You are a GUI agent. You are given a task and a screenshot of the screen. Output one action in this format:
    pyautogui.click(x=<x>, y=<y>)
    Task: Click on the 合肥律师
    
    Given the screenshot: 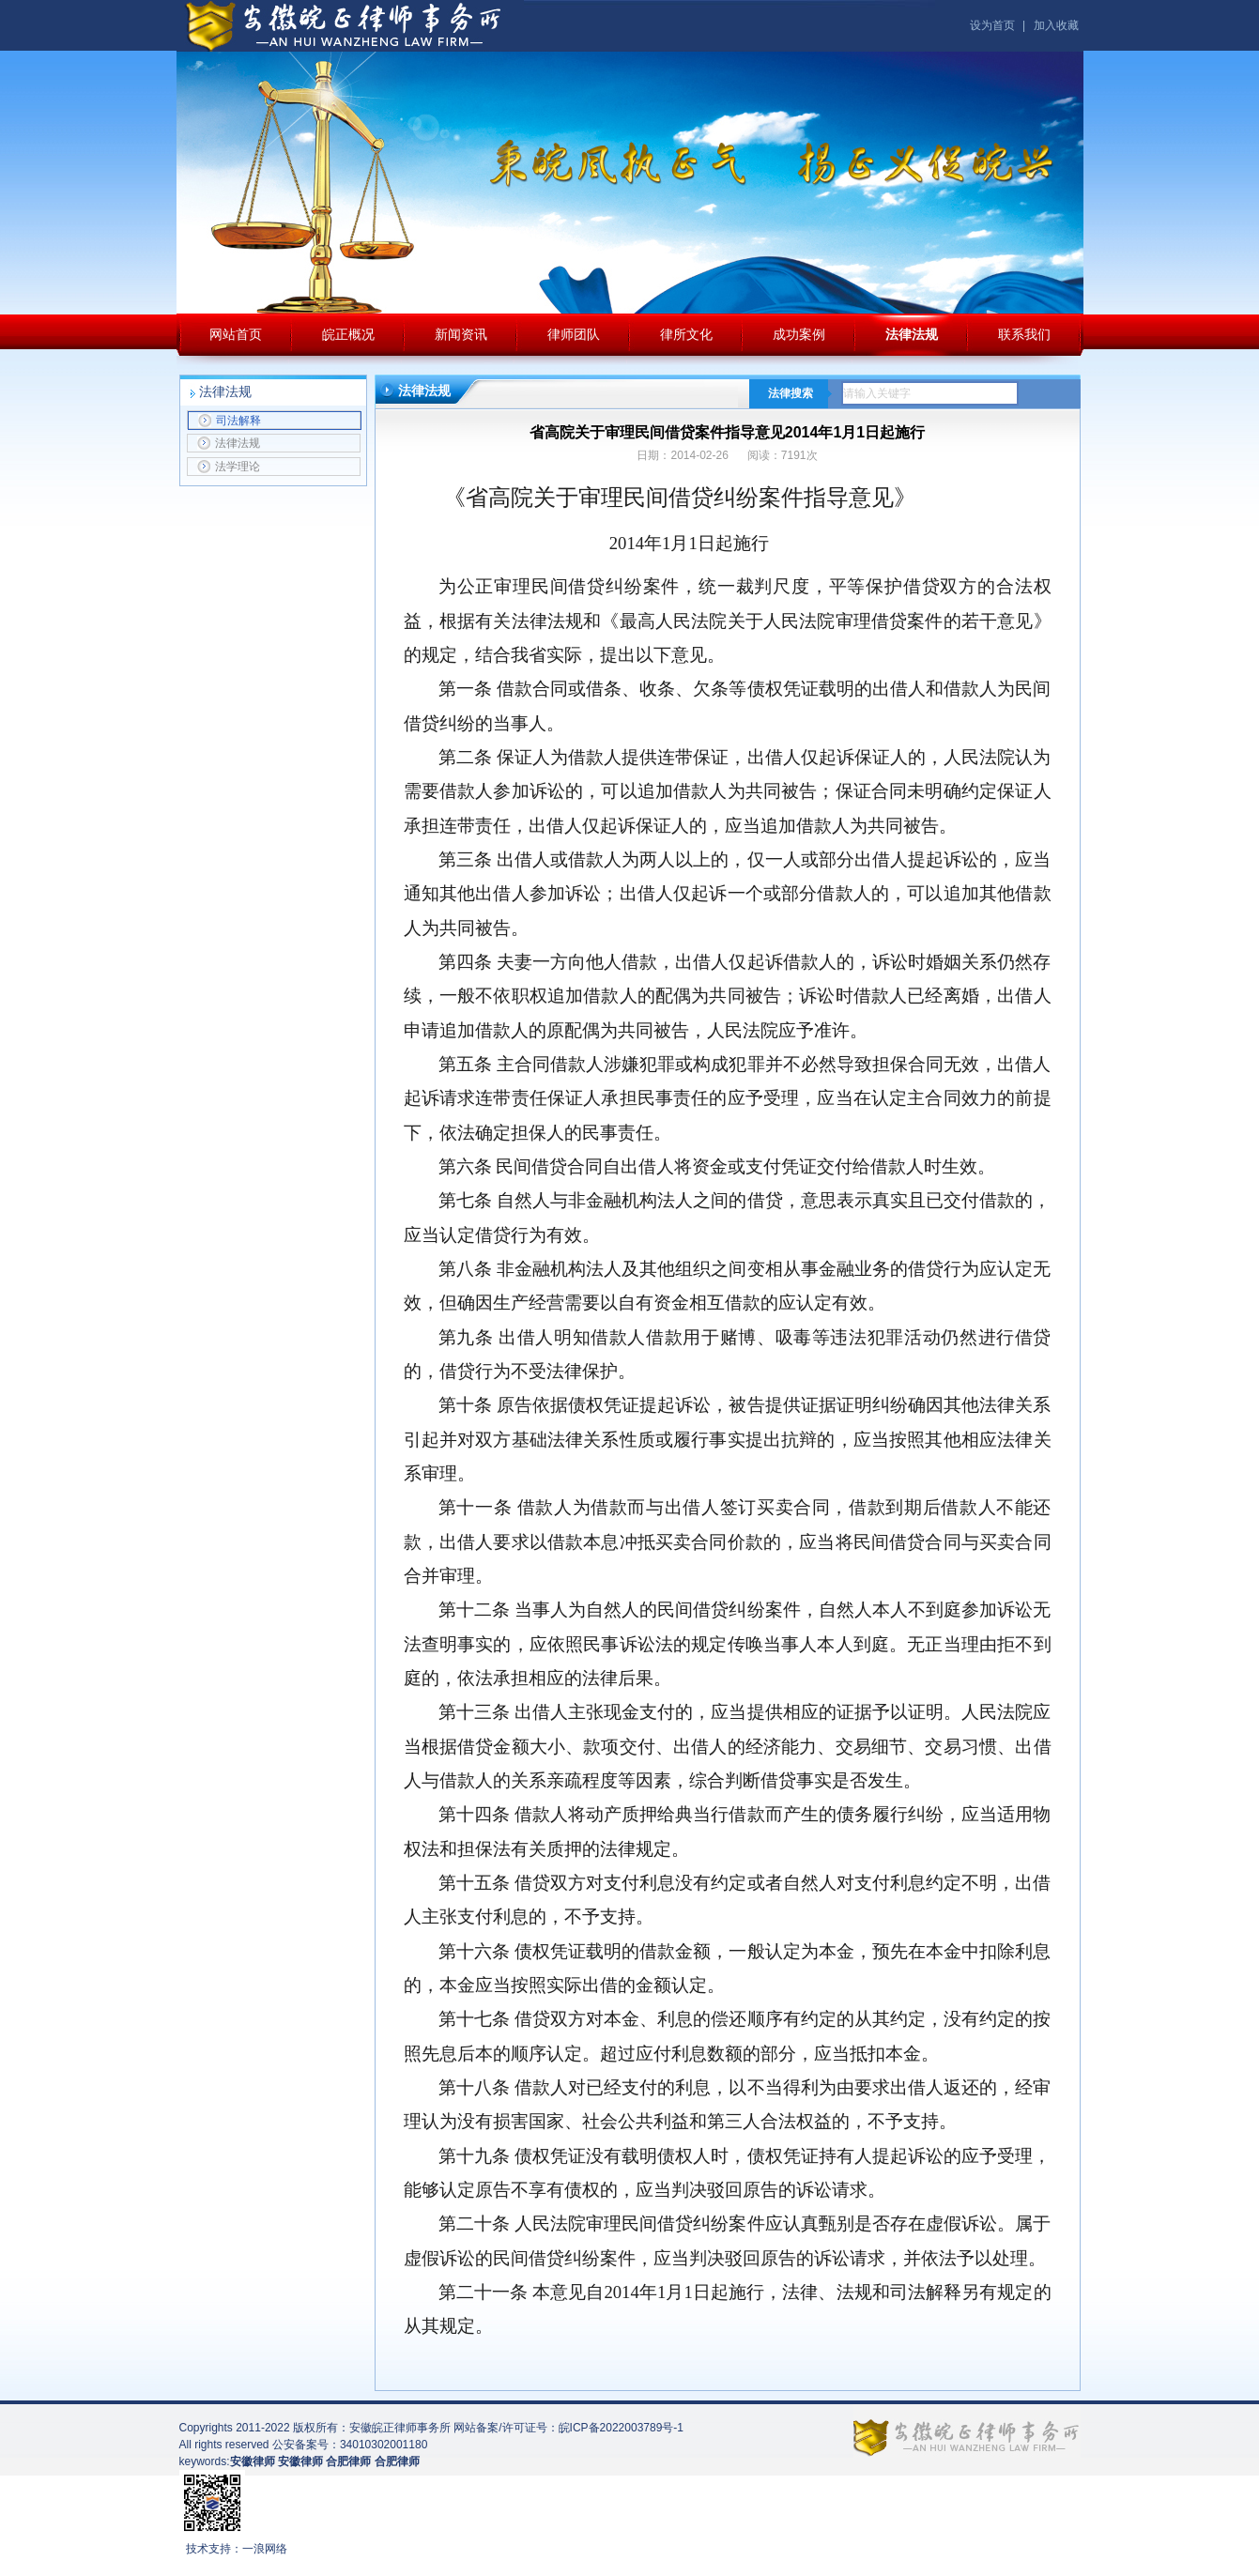 What is the action you would take?
    pyautogui.click(x=397, y=2461)
    